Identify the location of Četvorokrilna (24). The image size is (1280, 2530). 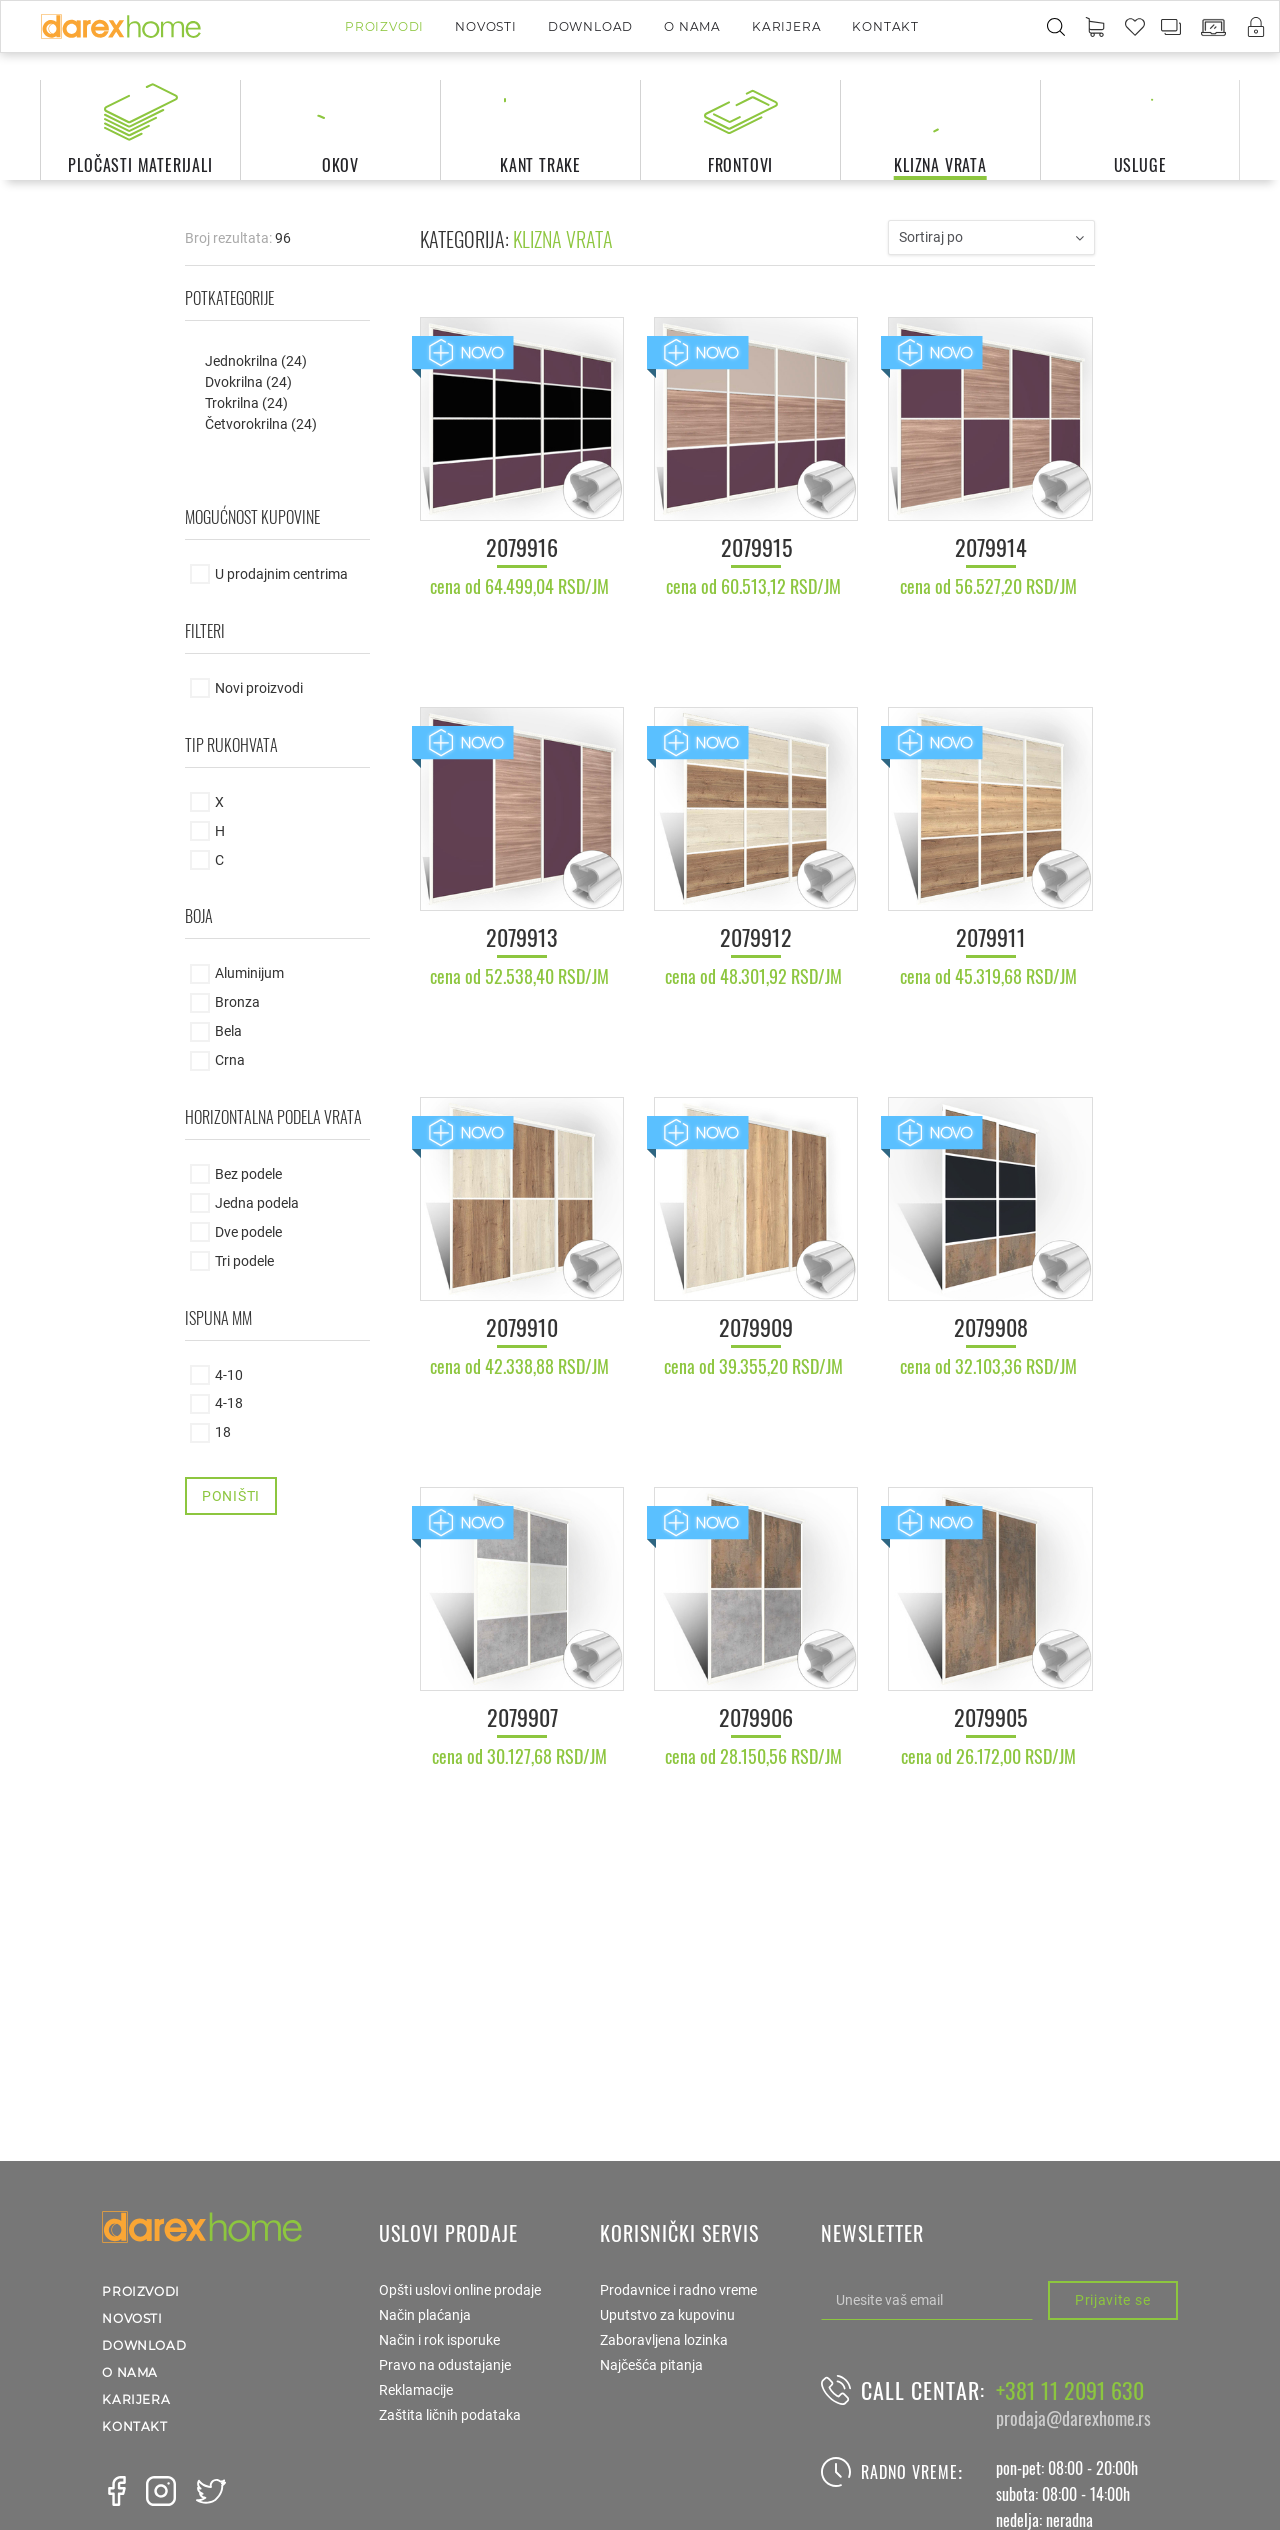
(261, 424).